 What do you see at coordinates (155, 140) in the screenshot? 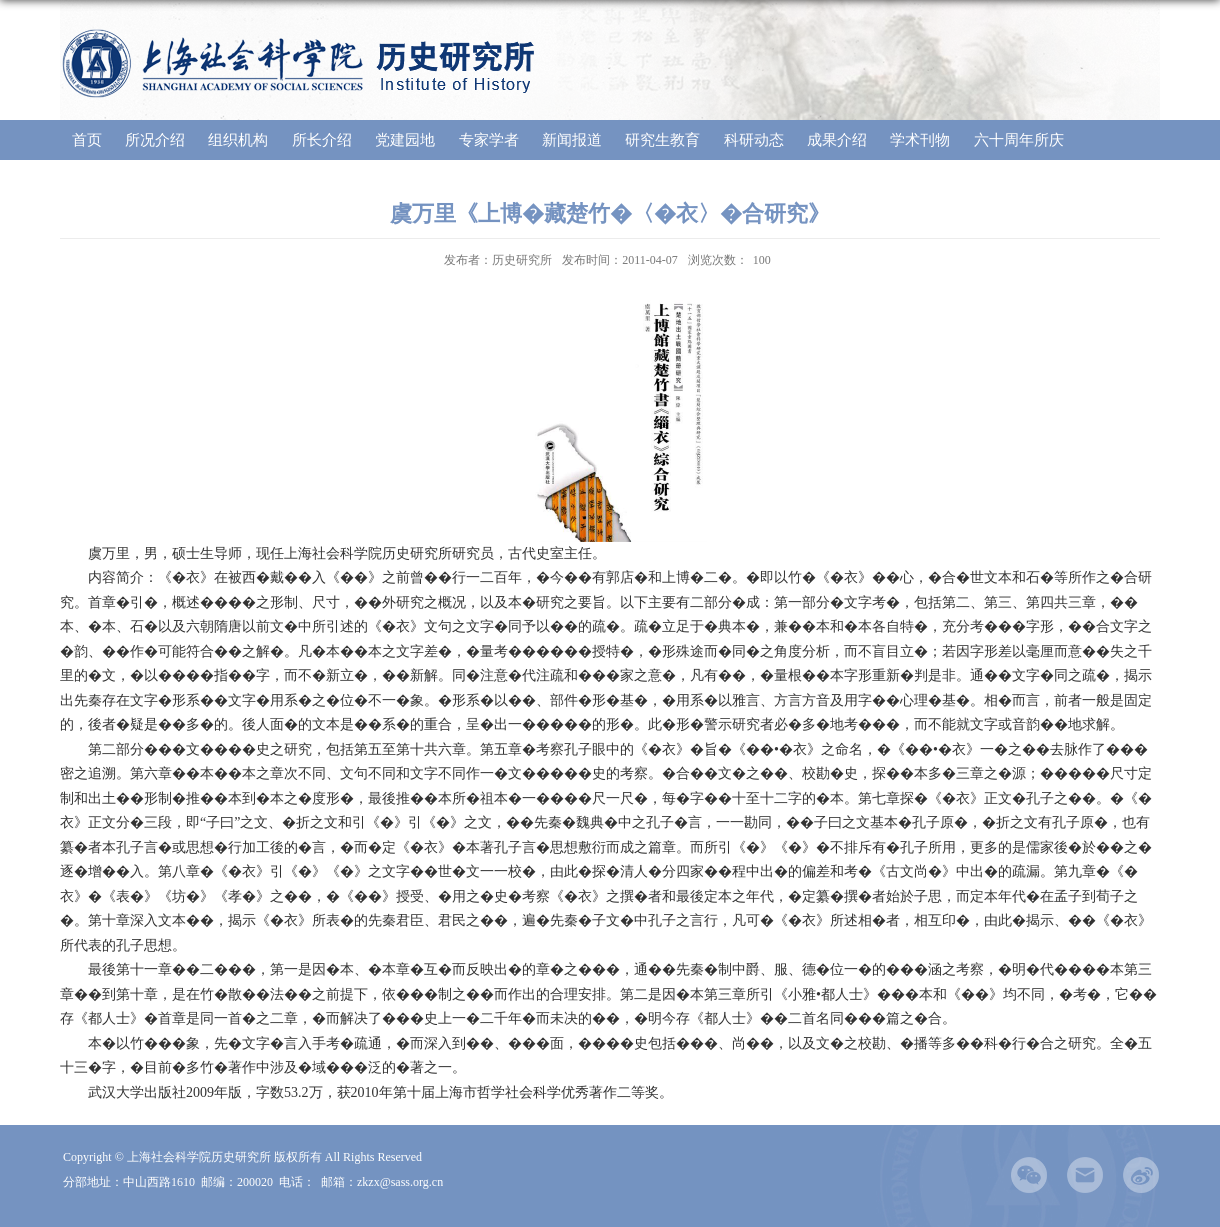
I see `所况介绍` at bounding box center [155, 140].